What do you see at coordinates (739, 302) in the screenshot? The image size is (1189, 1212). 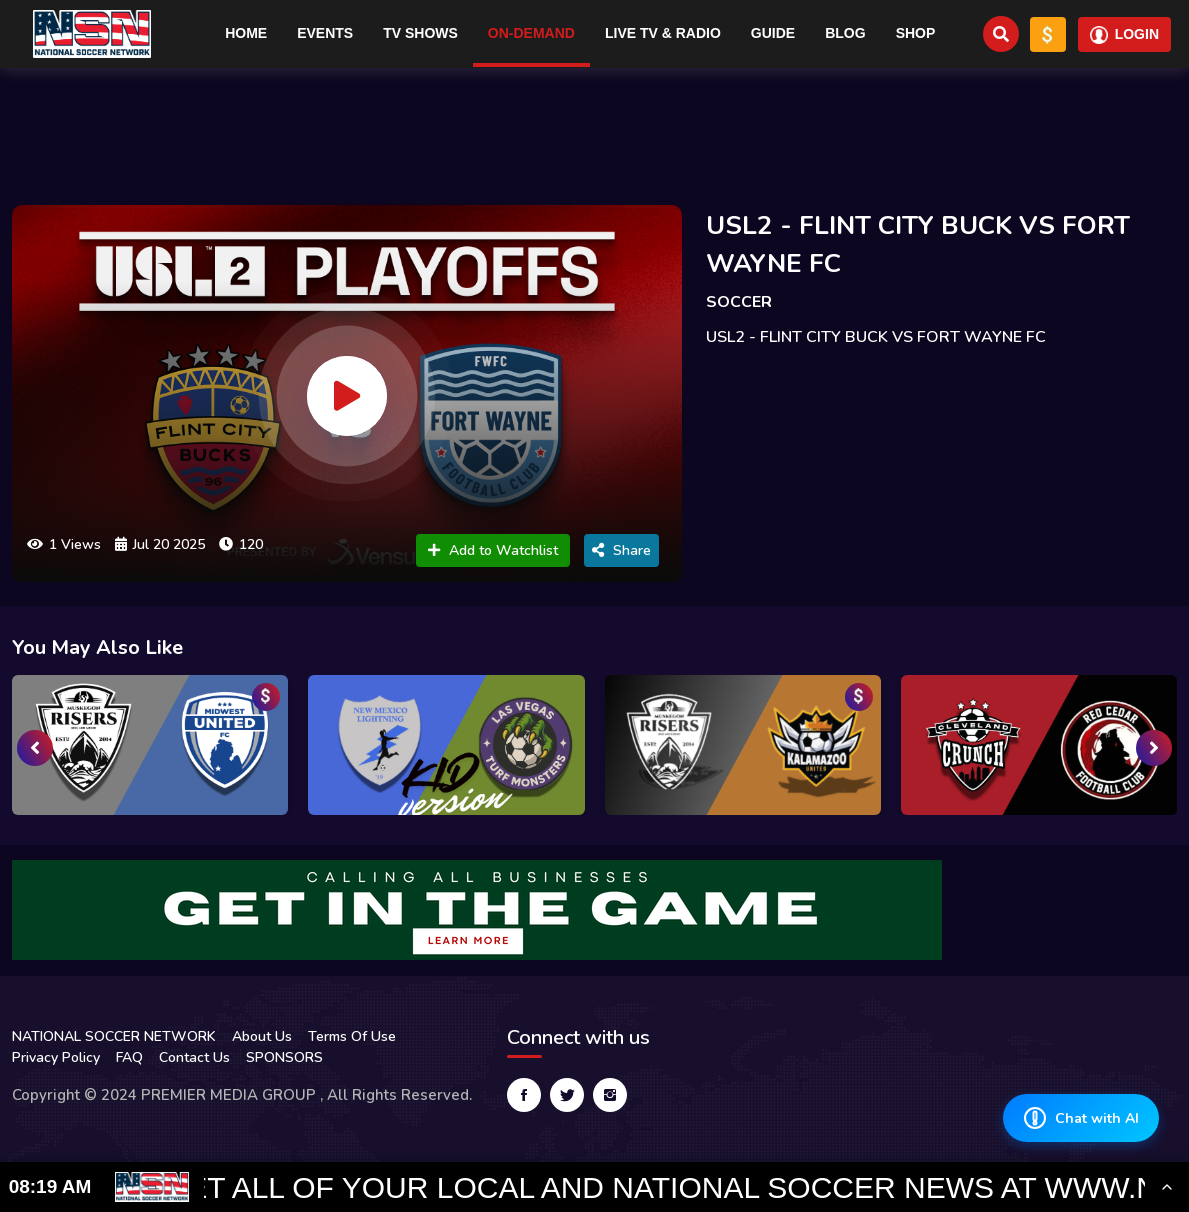 I see `SOCCER` at bounding box center [739, 302].